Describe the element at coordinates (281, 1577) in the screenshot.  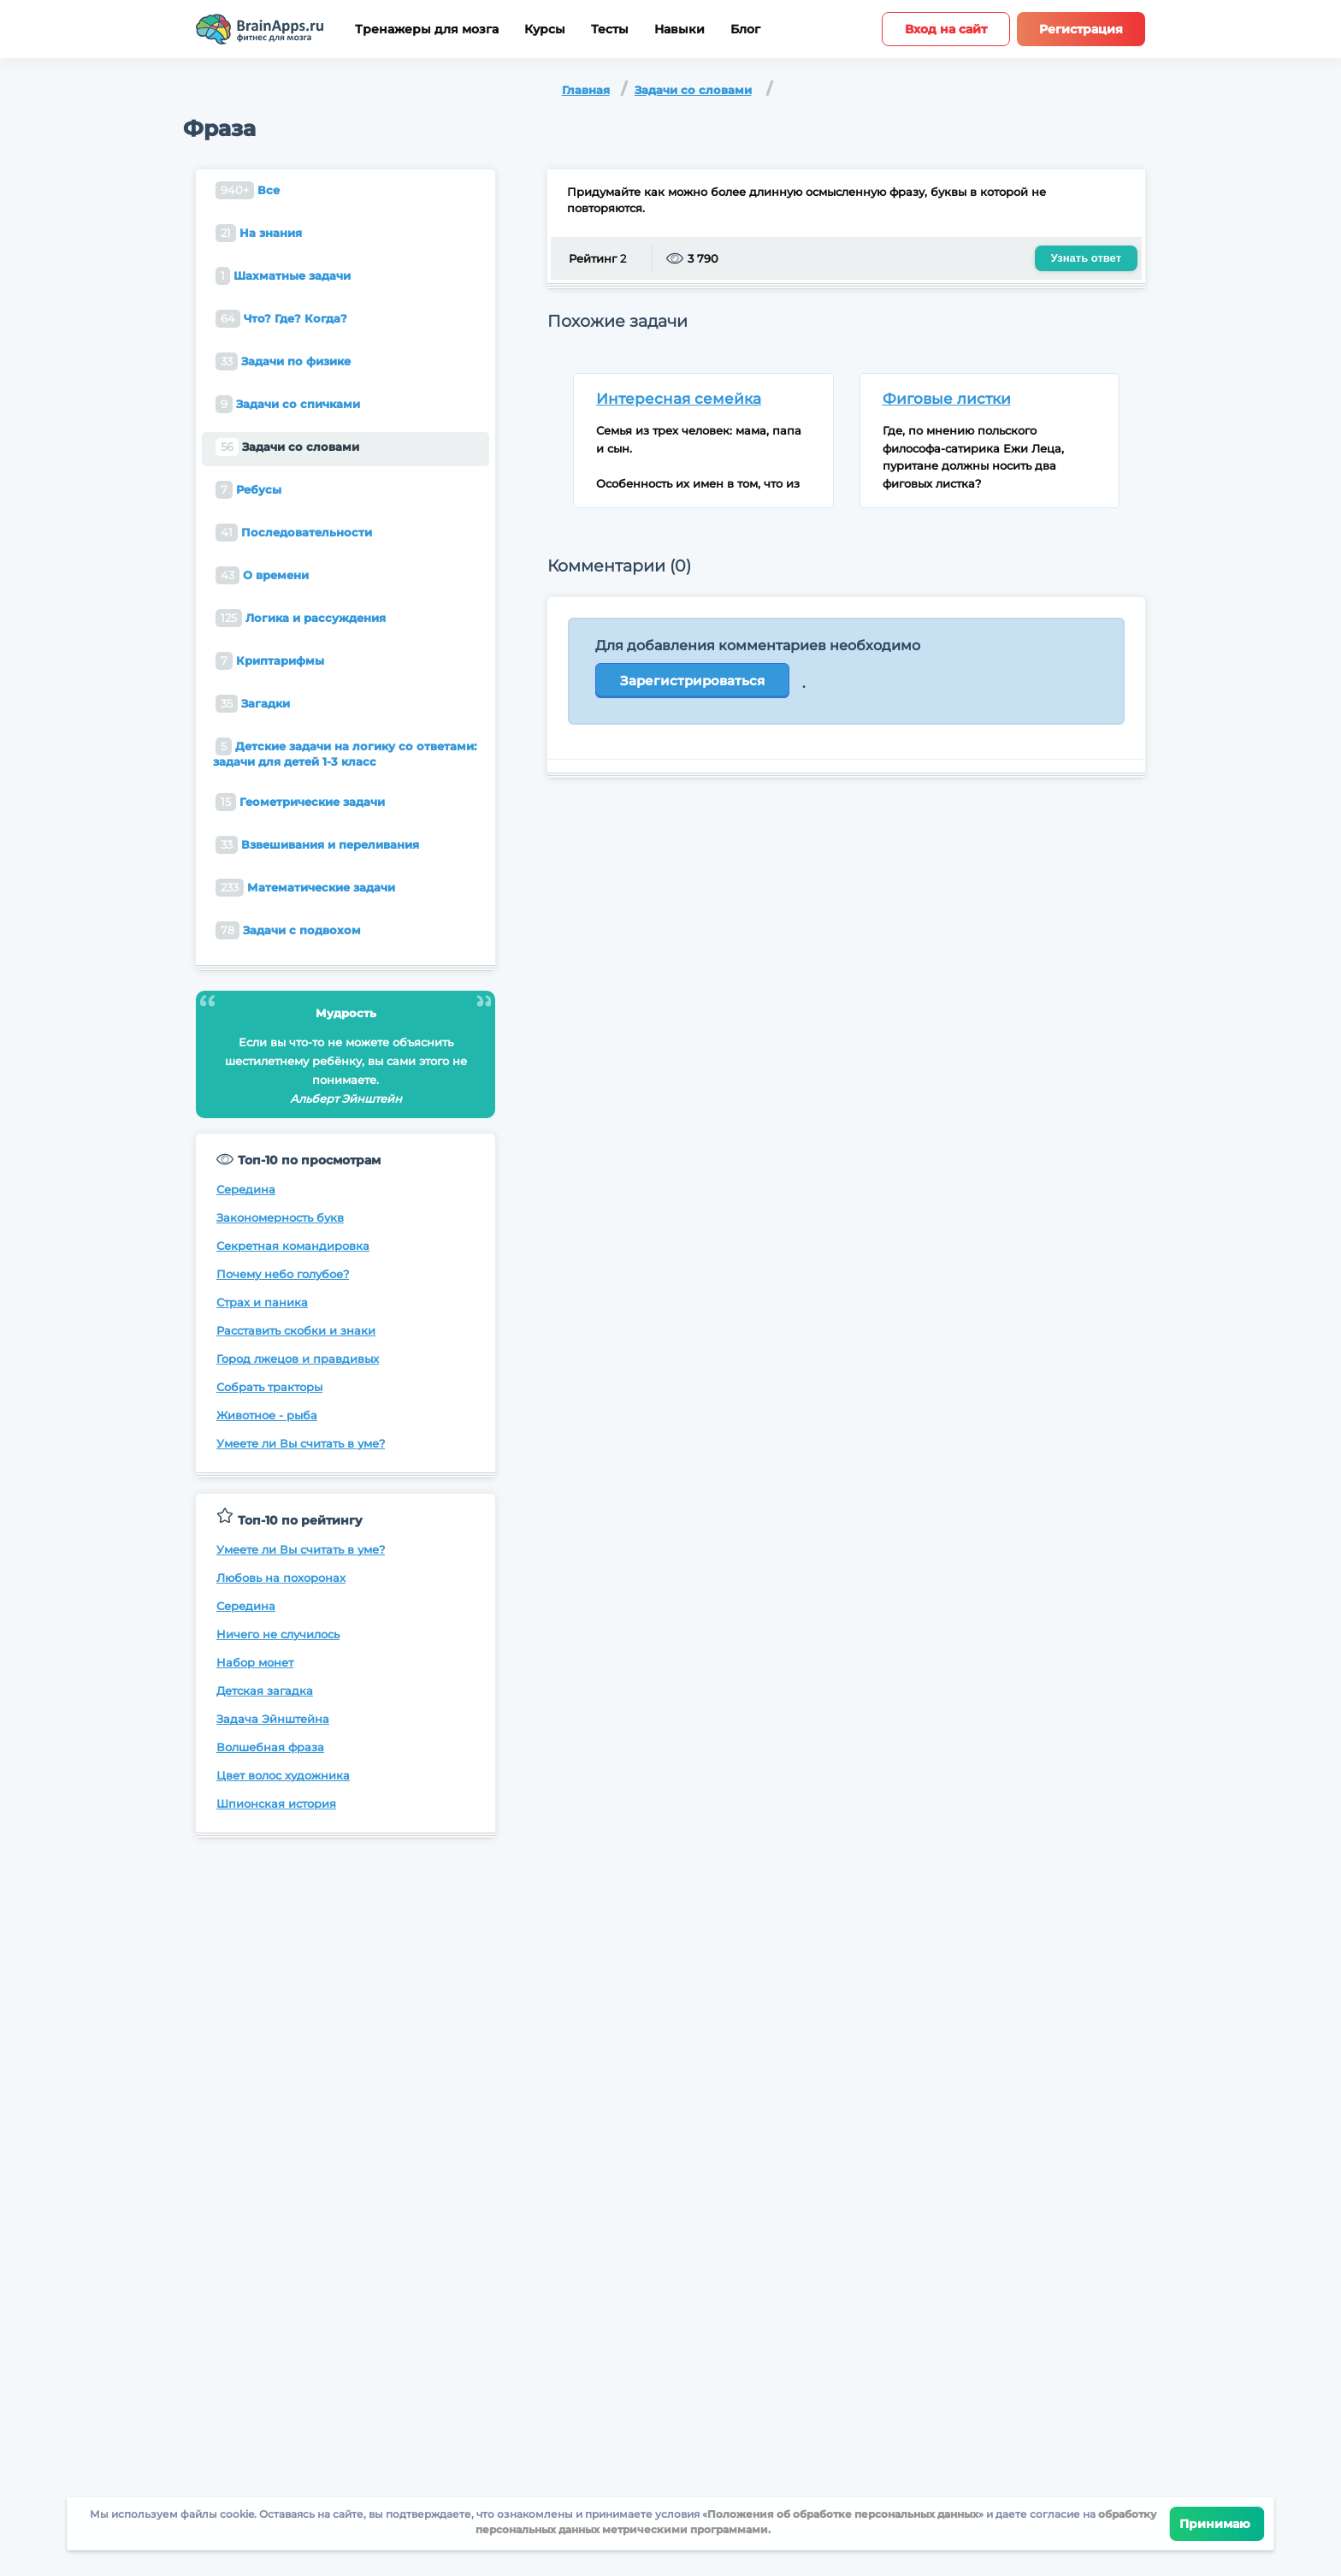
I see `Любовь на похоронах` at that location.